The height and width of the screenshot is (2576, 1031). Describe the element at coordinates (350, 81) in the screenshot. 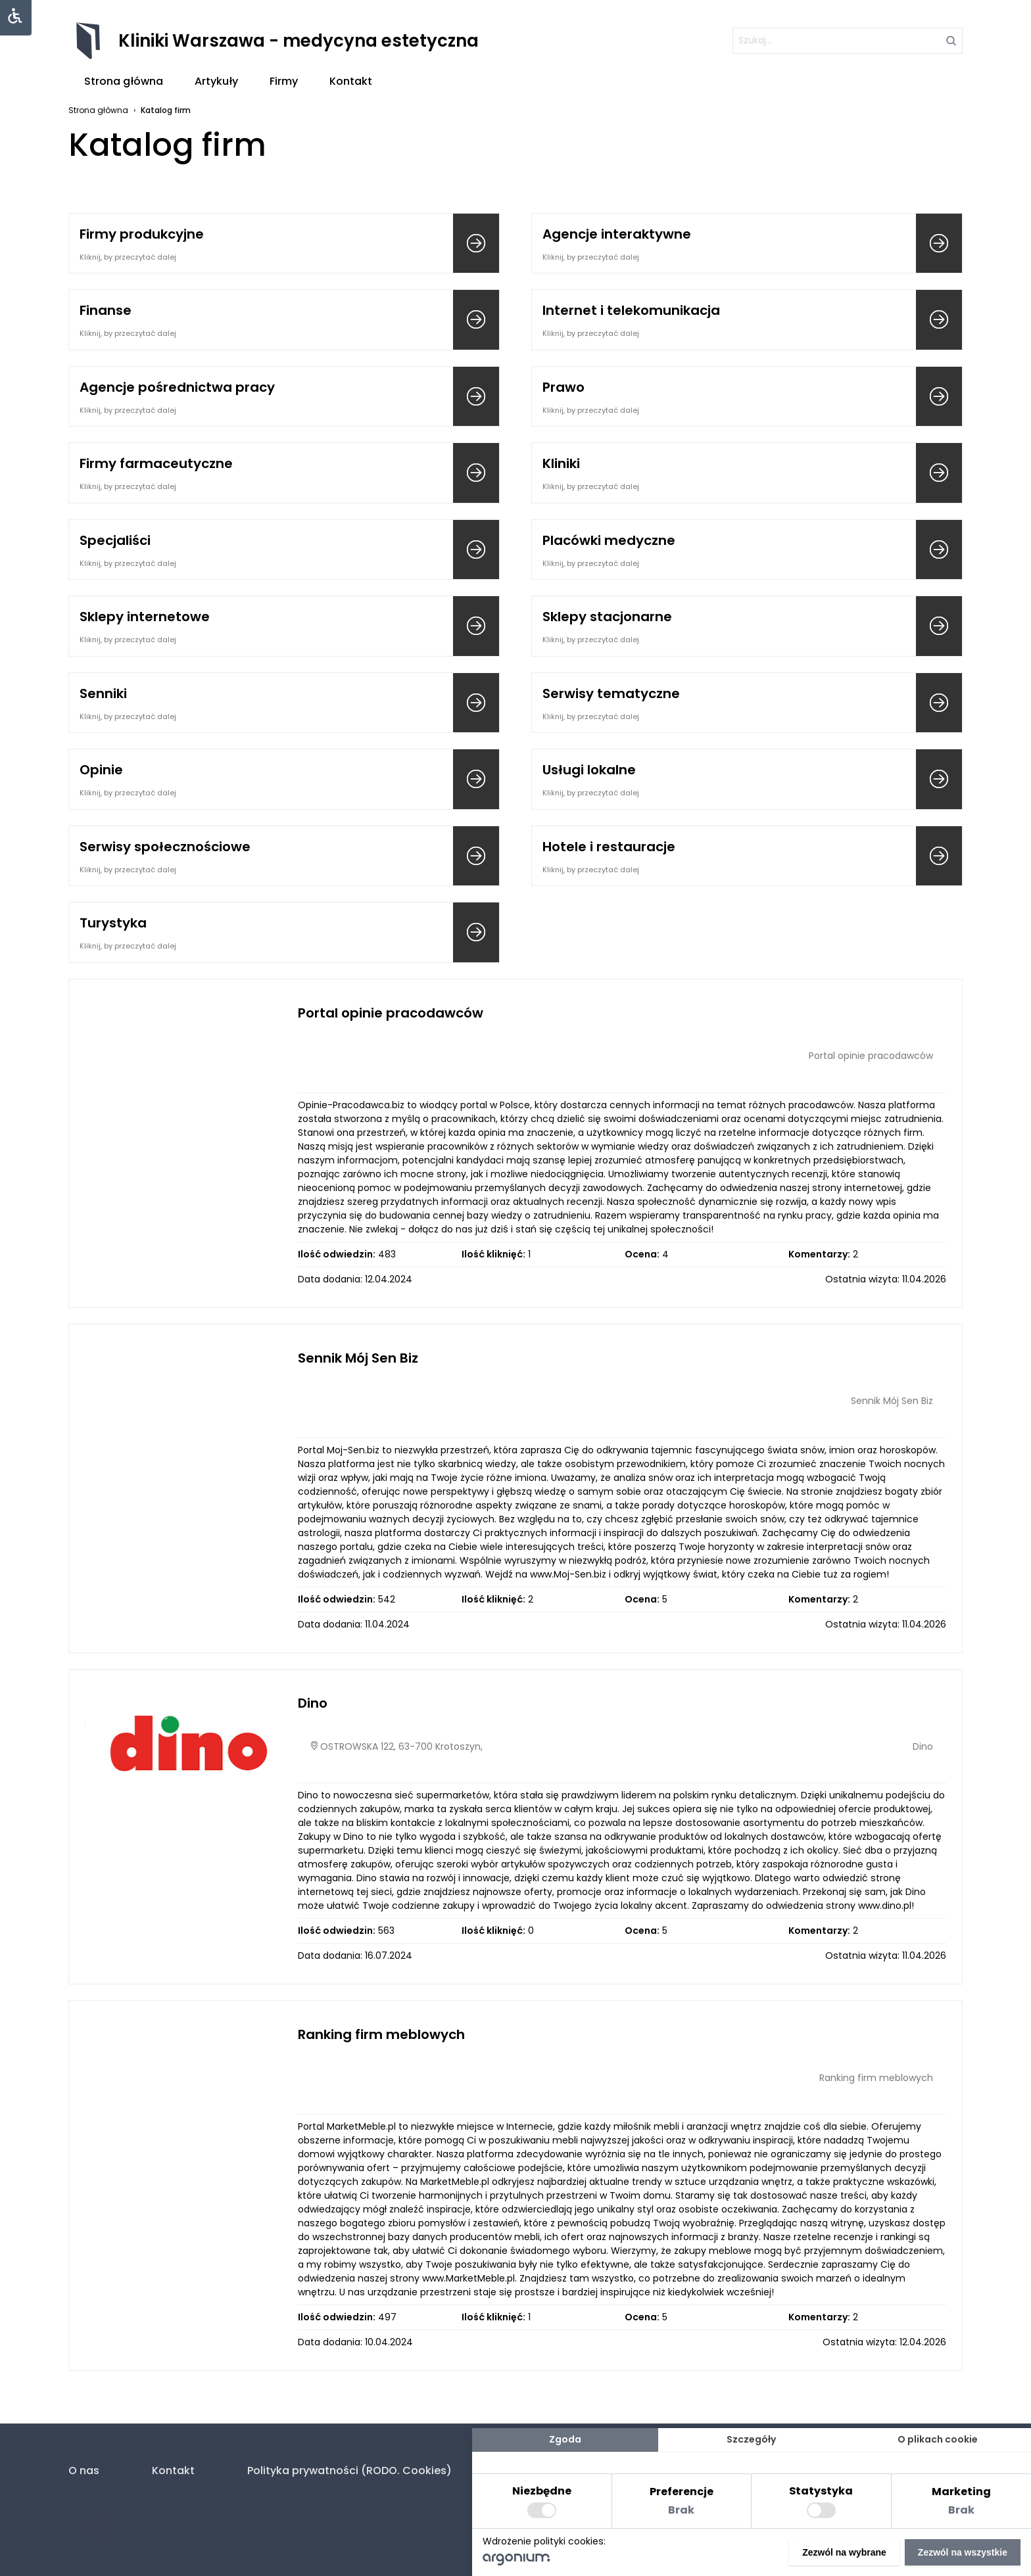

I see `Kontakt` at that location.